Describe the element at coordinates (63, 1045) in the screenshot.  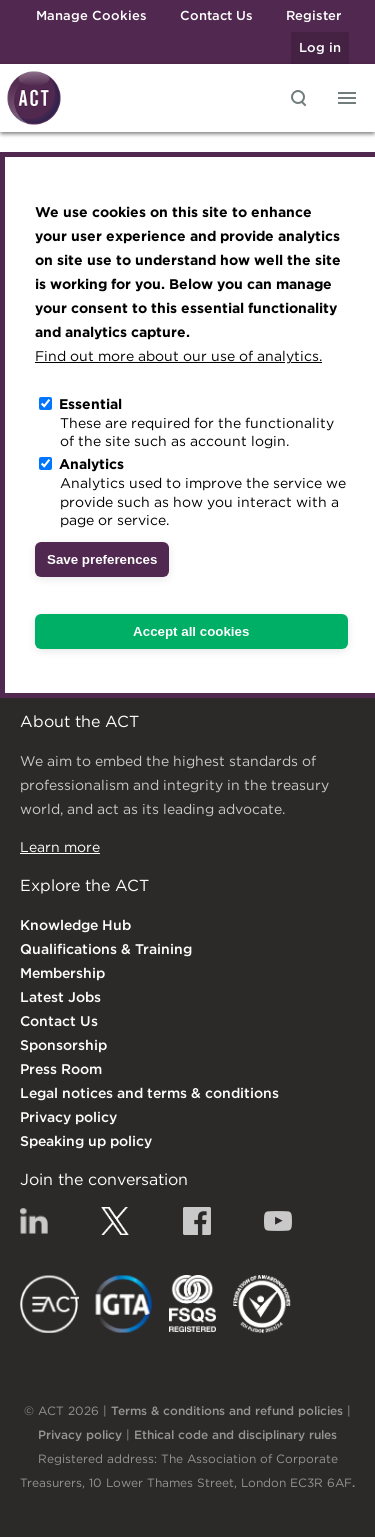
I see `Sponsorship` at that location.